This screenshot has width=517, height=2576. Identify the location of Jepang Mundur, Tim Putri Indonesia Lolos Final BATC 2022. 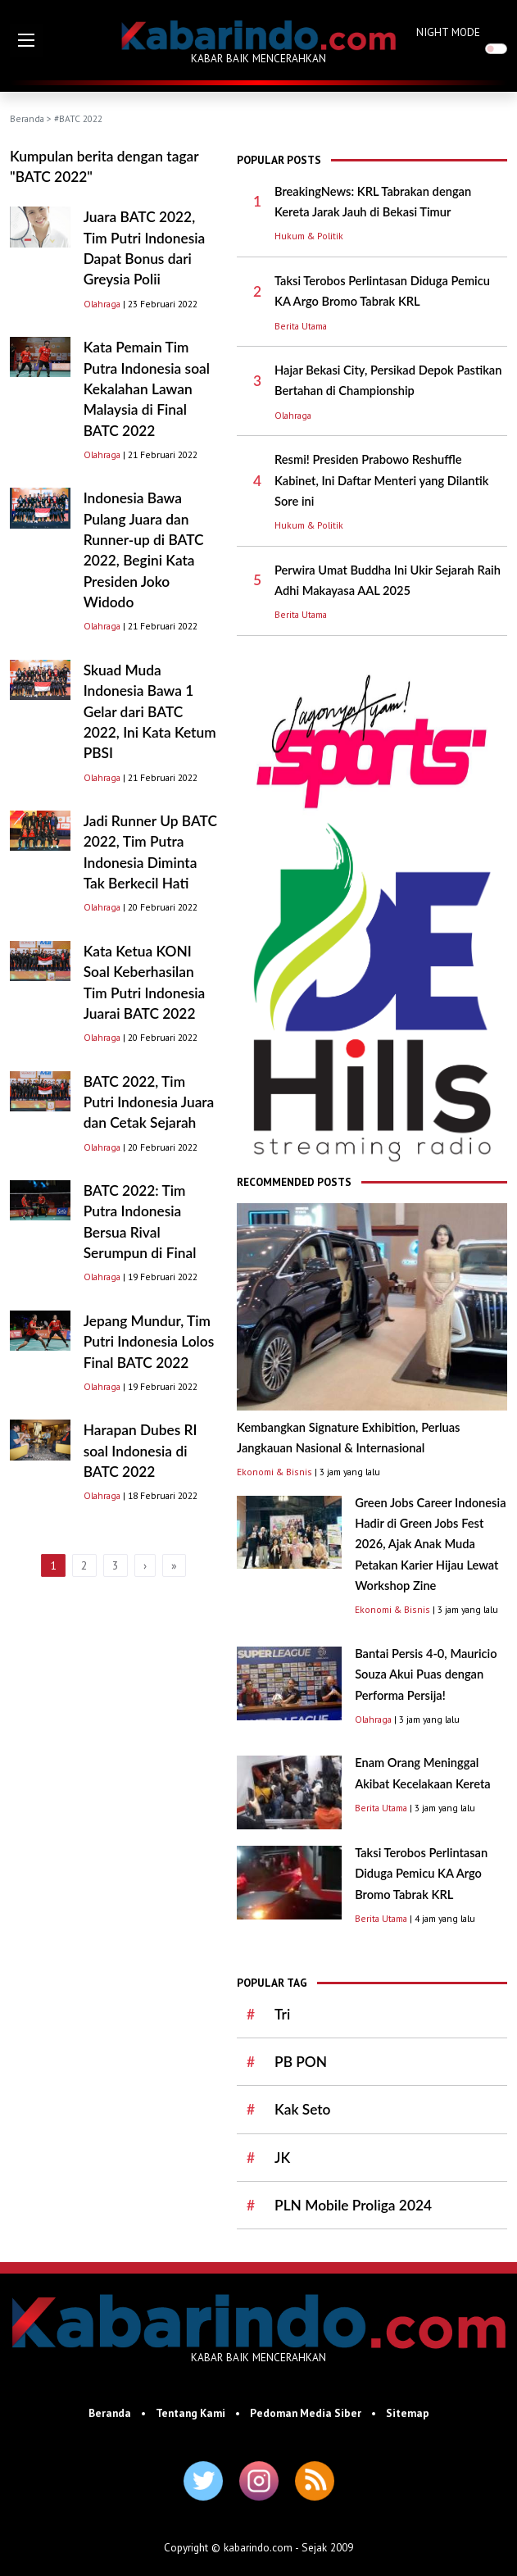
(149, 1341).